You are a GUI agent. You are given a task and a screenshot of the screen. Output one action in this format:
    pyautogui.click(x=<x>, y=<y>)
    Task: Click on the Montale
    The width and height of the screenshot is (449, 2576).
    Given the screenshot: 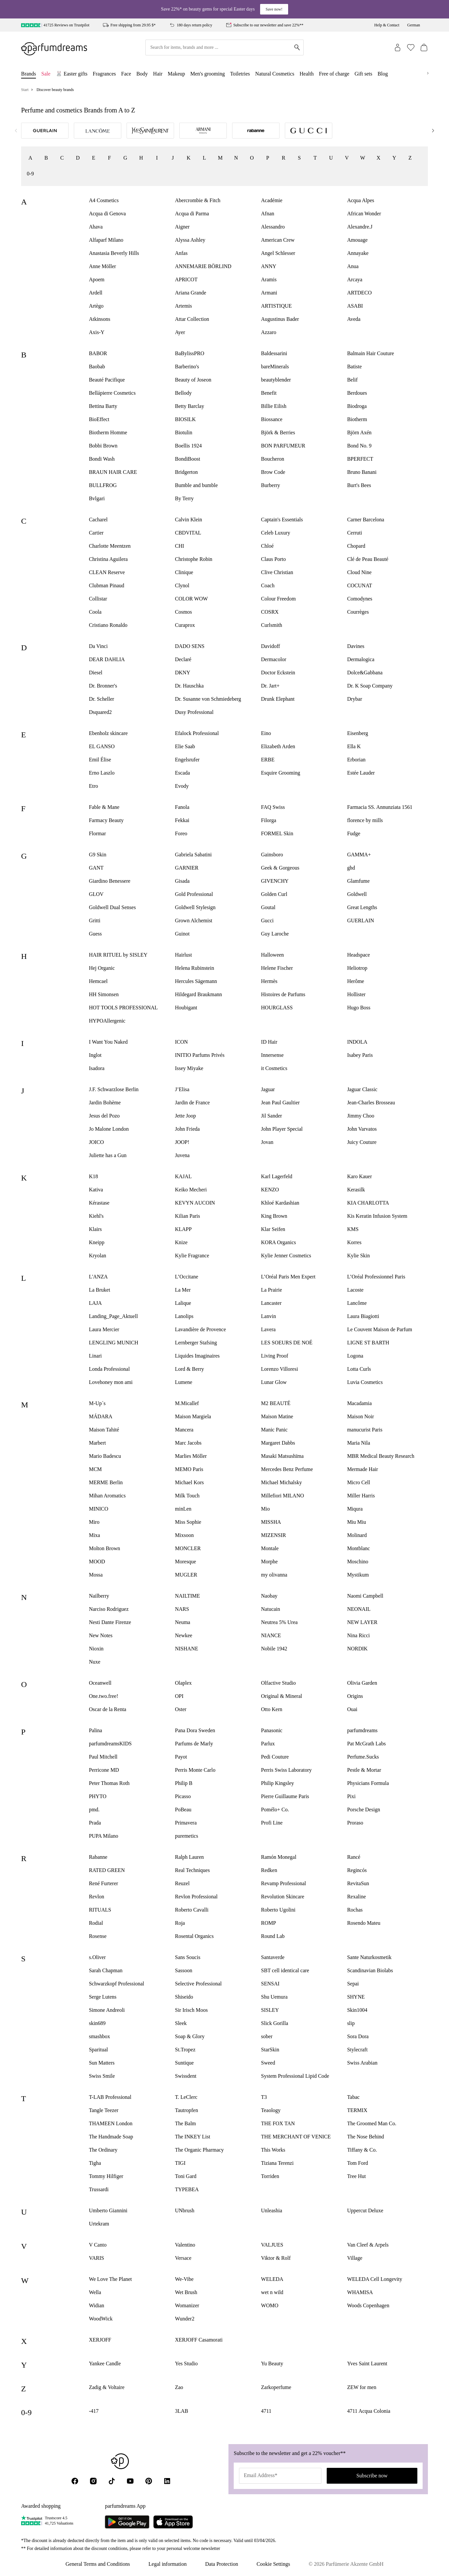 What is the action you would take?
    pyautogui.click(x=270, y=1548)
    